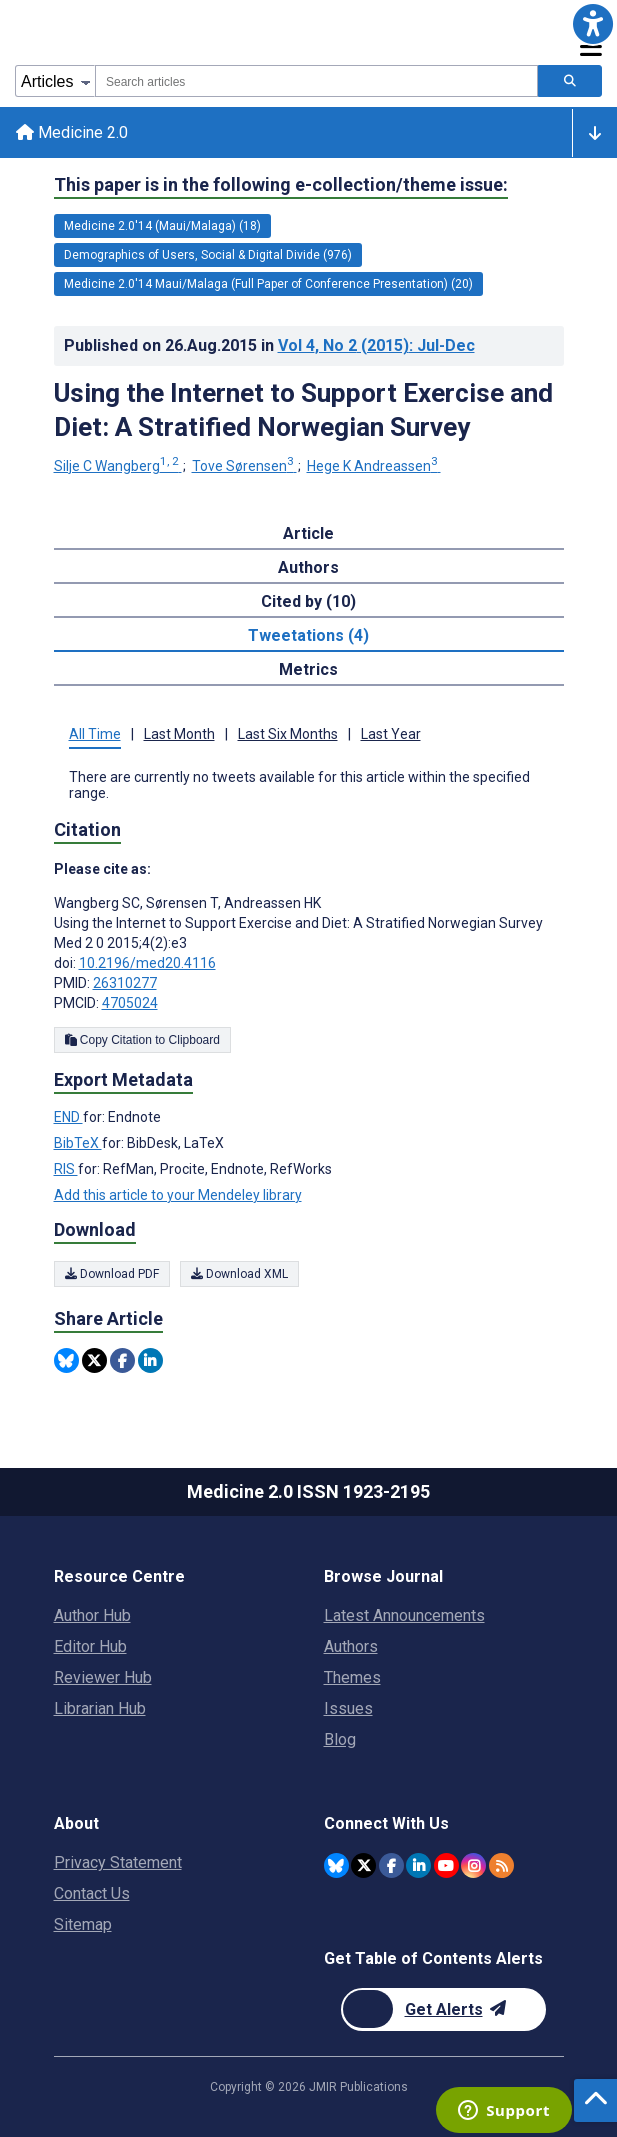 The image size is (617, 2137). I want to click on [JMIR Publications Instagram account], so click(473, 1865).